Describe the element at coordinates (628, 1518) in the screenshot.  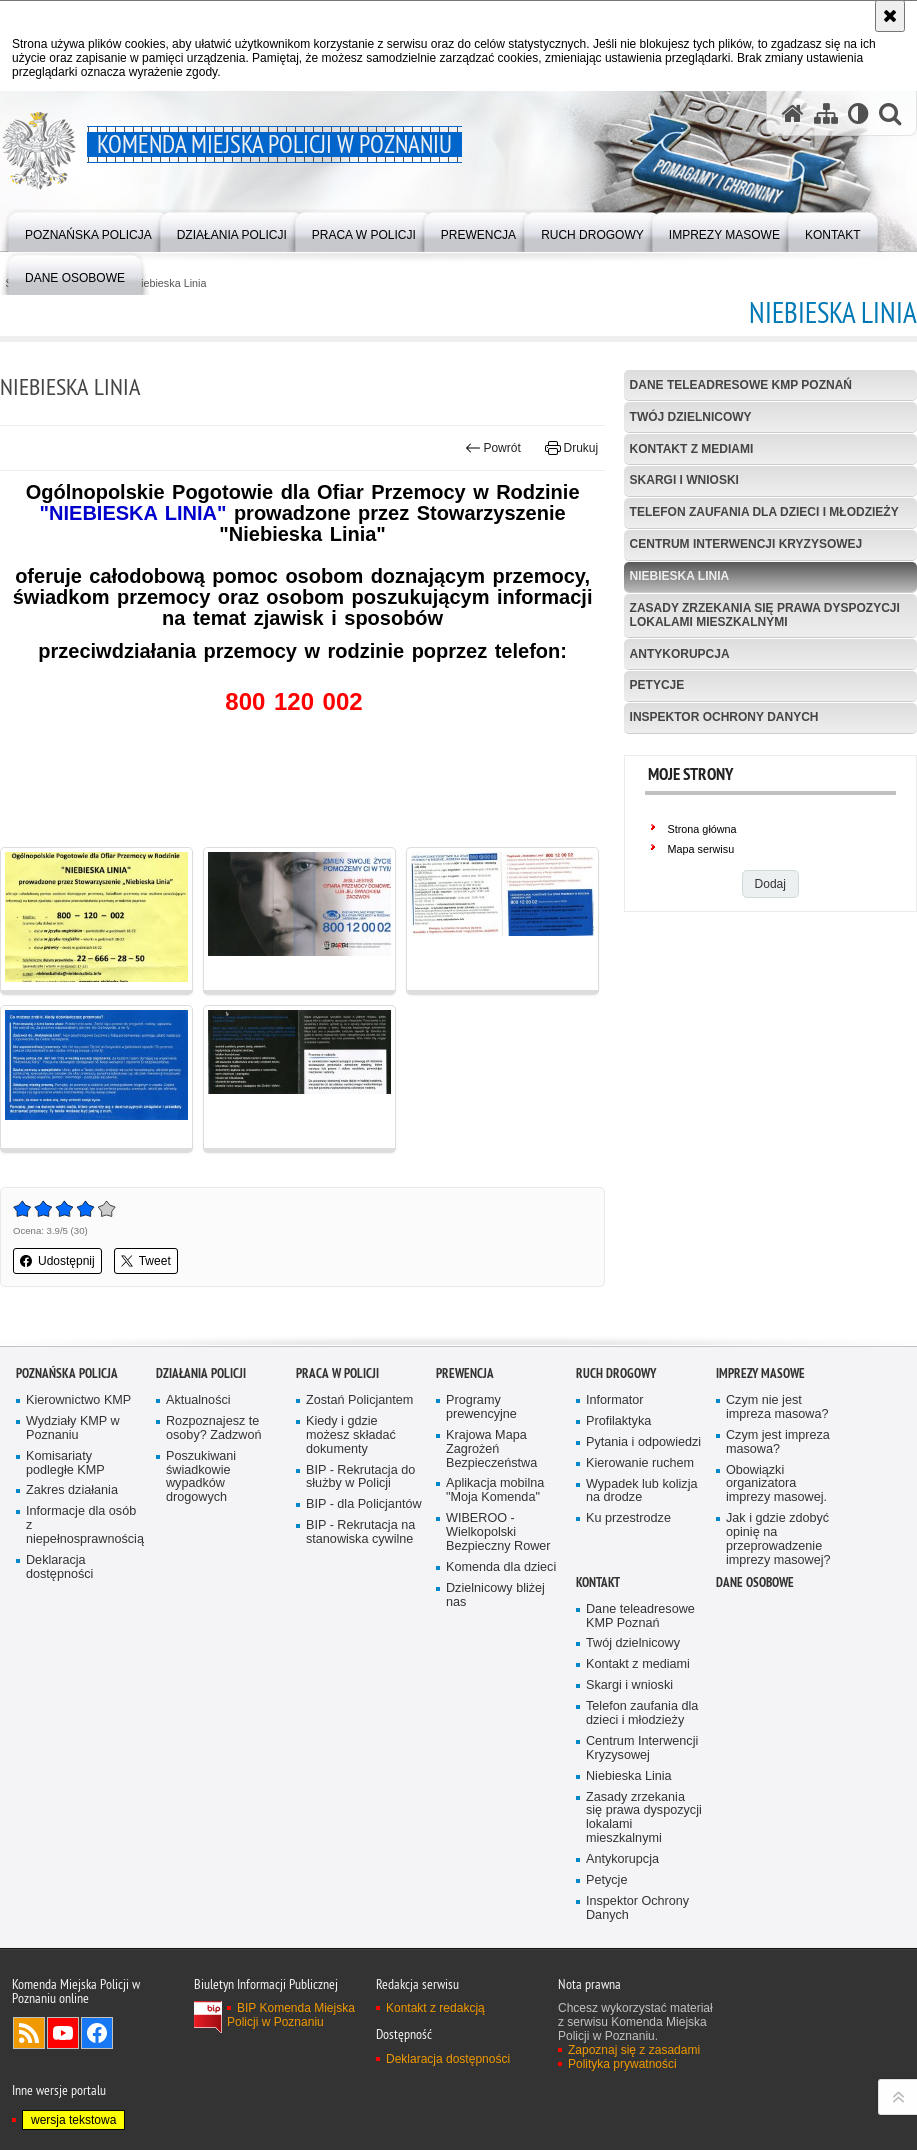
I see `Ku przestrodze` at that location.